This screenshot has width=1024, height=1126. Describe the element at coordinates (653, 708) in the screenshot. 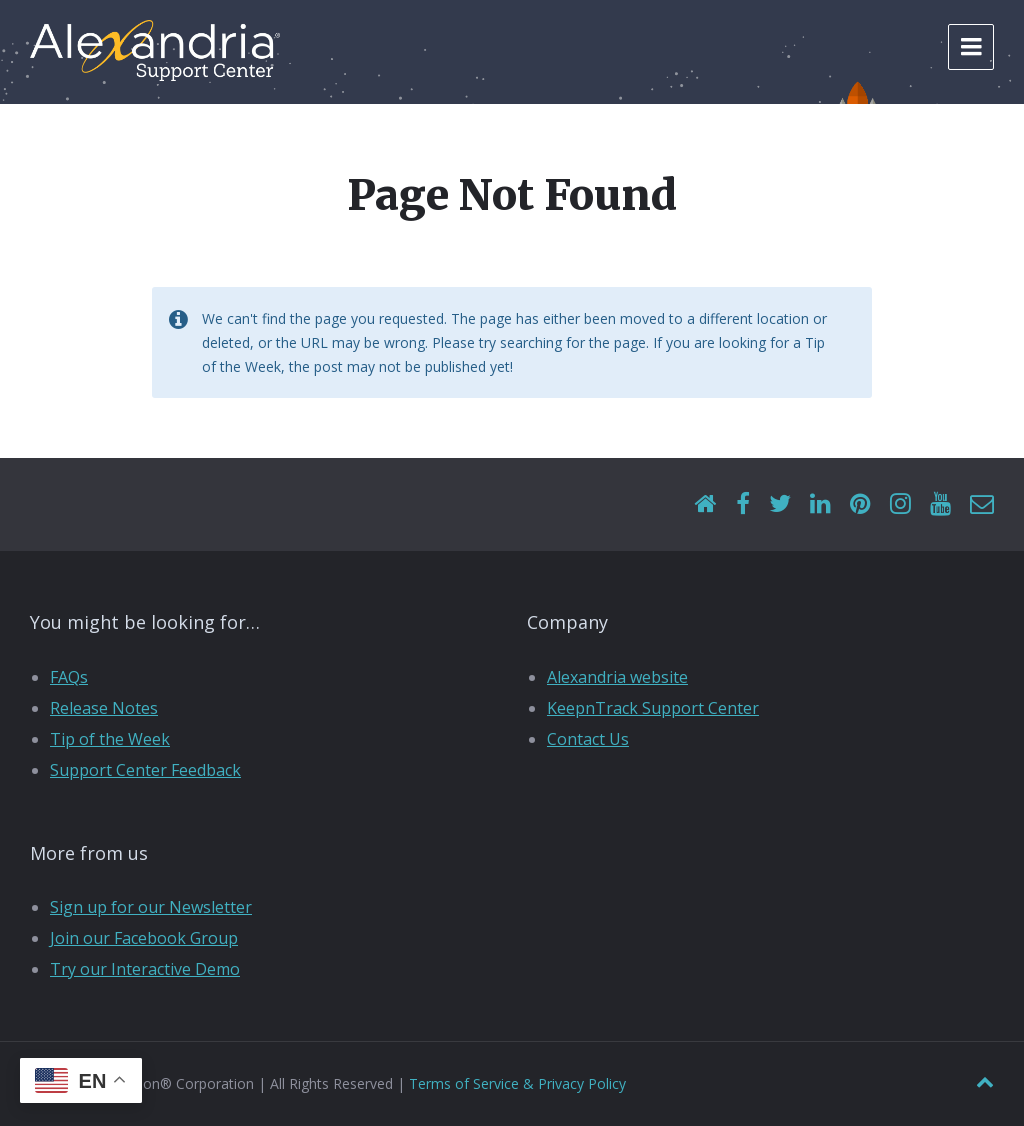

I see `KeepnTrack Support Center` at that location.